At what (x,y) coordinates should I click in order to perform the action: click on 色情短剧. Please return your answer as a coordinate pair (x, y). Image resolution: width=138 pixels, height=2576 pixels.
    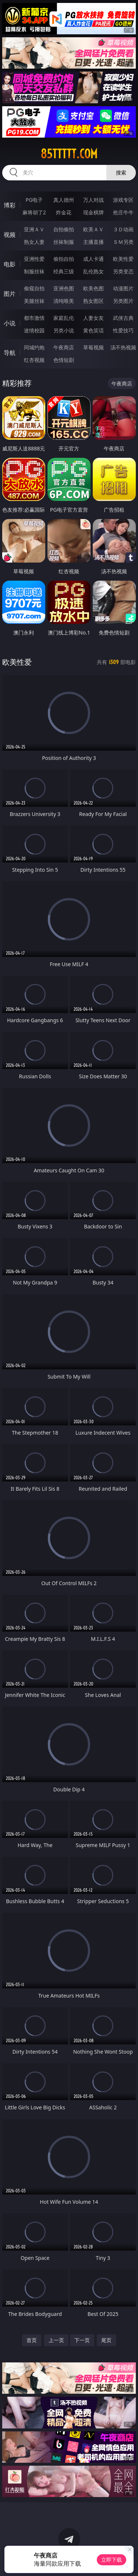
    Looking at the image, I should click on (63, 359).